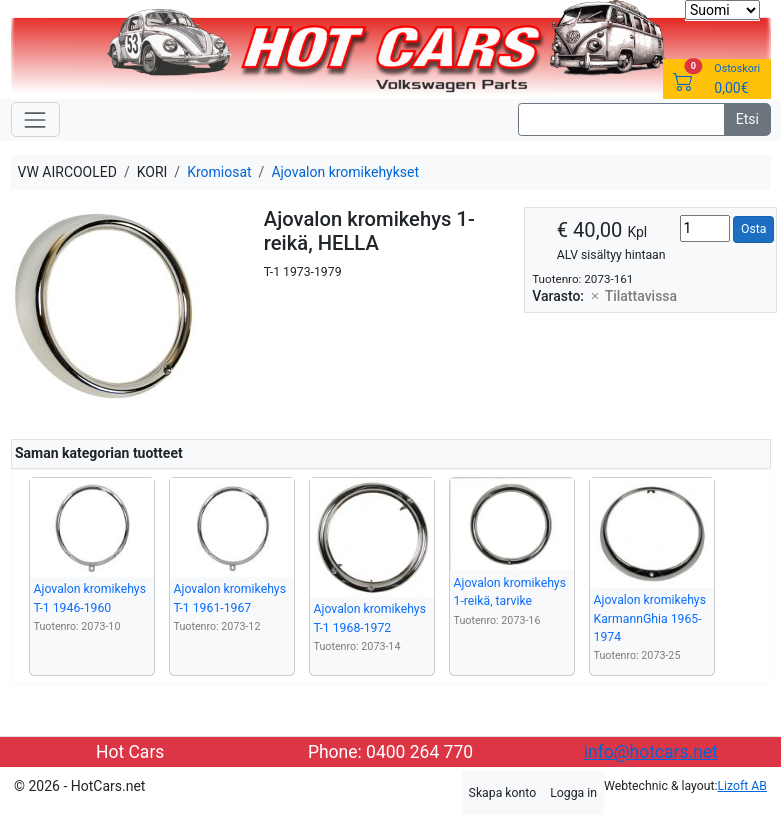 The height and width of the screenshot is (817, 781). What do you see at coordinates (573, 793) in the screenshot?
I see `Logga in` at bounding box center [573, 793].